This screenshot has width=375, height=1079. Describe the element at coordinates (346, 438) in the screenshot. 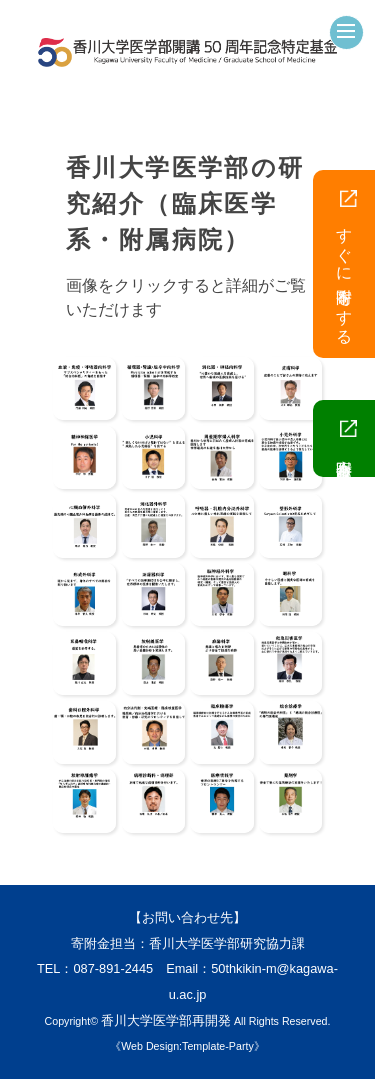

I see `寄附金趣意書` at that location.